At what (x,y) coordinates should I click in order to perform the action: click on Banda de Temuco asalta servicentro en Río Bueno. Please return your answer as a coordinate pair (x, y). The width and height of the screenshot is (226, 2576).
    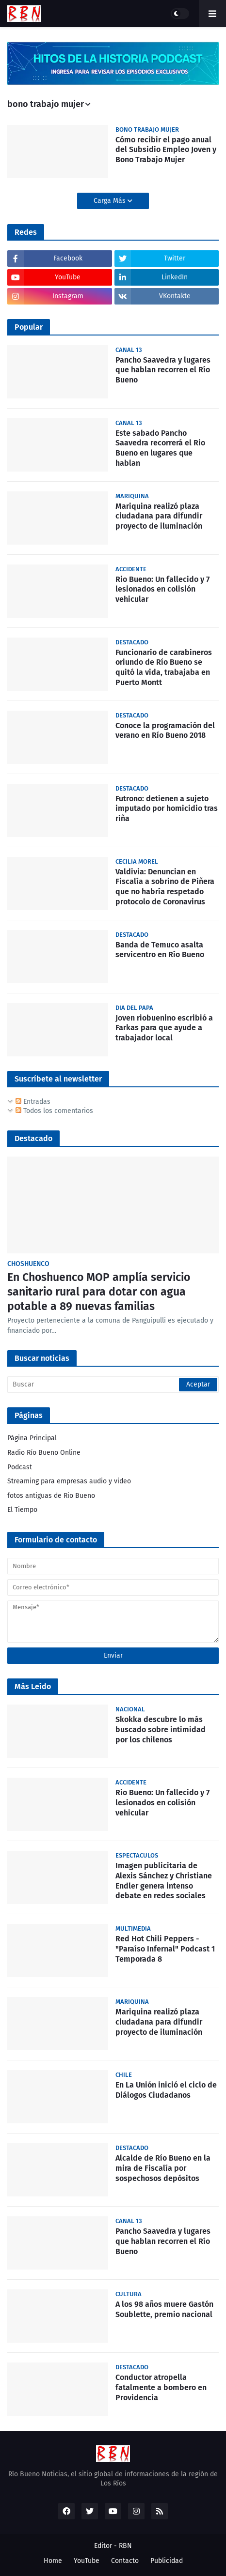
    Looking at the image, I should click on (159, 950).